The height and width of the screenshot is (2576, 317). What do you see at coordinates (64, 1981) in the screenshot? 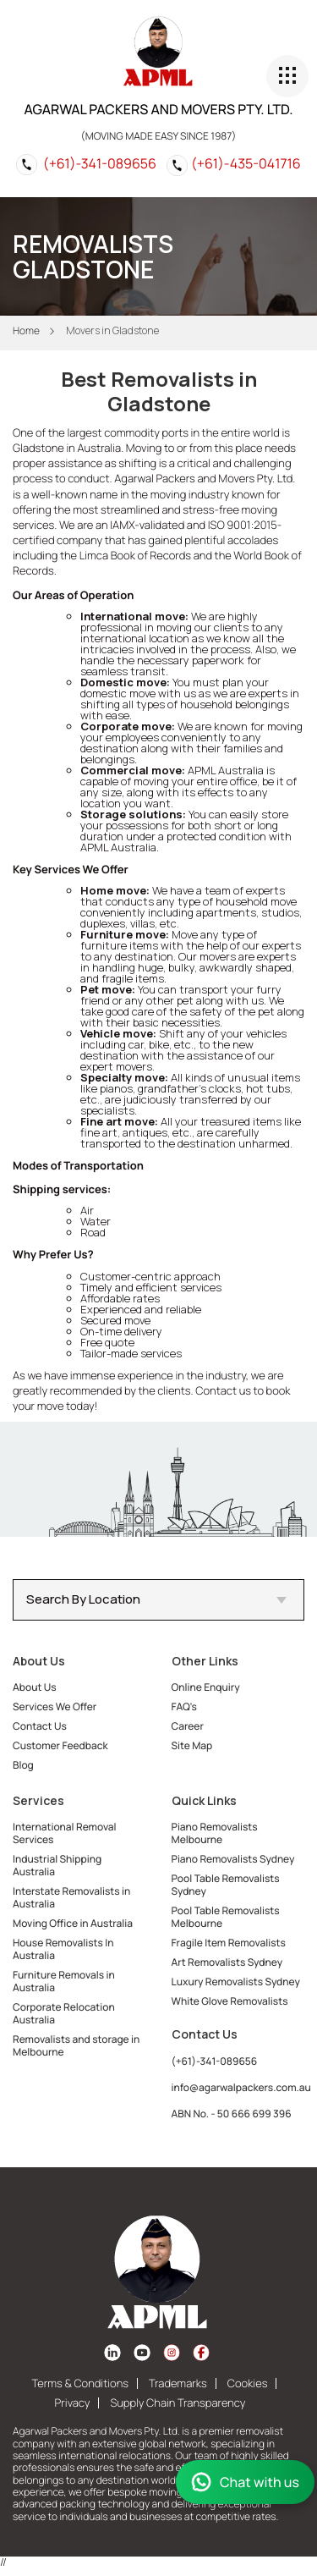
I see `Furniture Removals in Australia` at bounding box center [64, 1981].